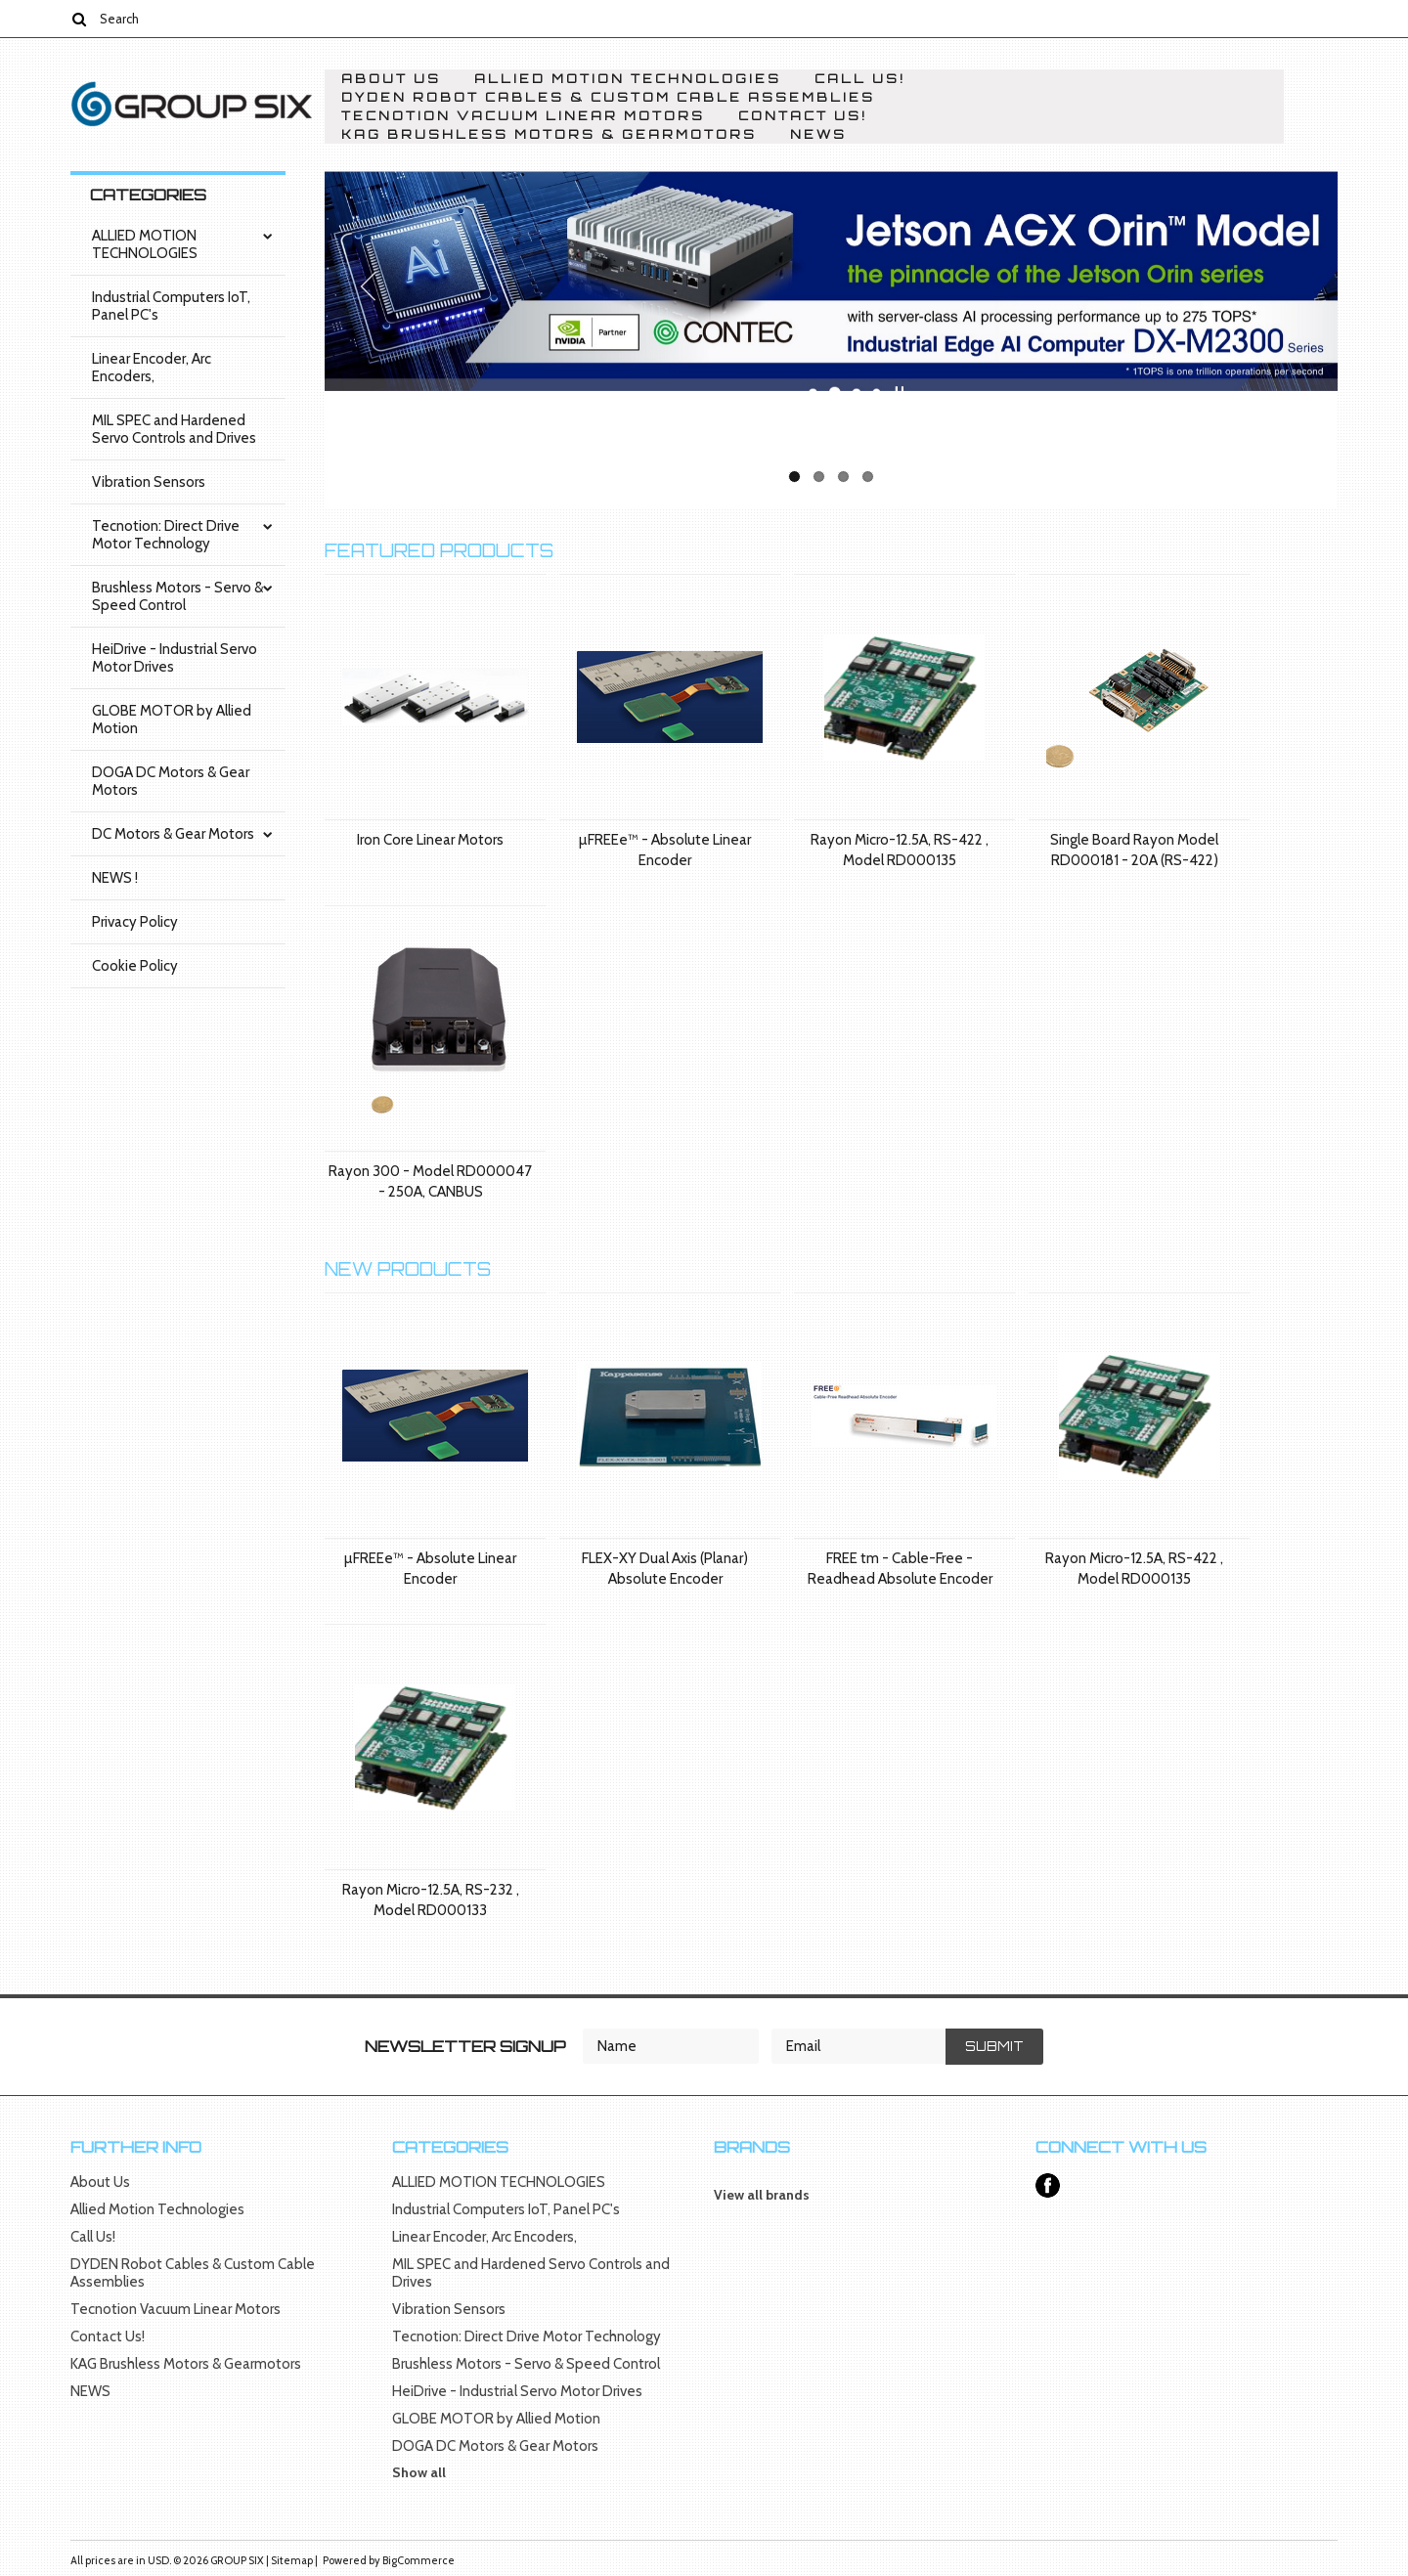 The image size is (1408, 2576). What do you see at coordinates (430, 1900) in the screenshot?
I see `Rayon Micro-12.5A, RS-232 , Model RD000133` at bounding box center [430, 1900].